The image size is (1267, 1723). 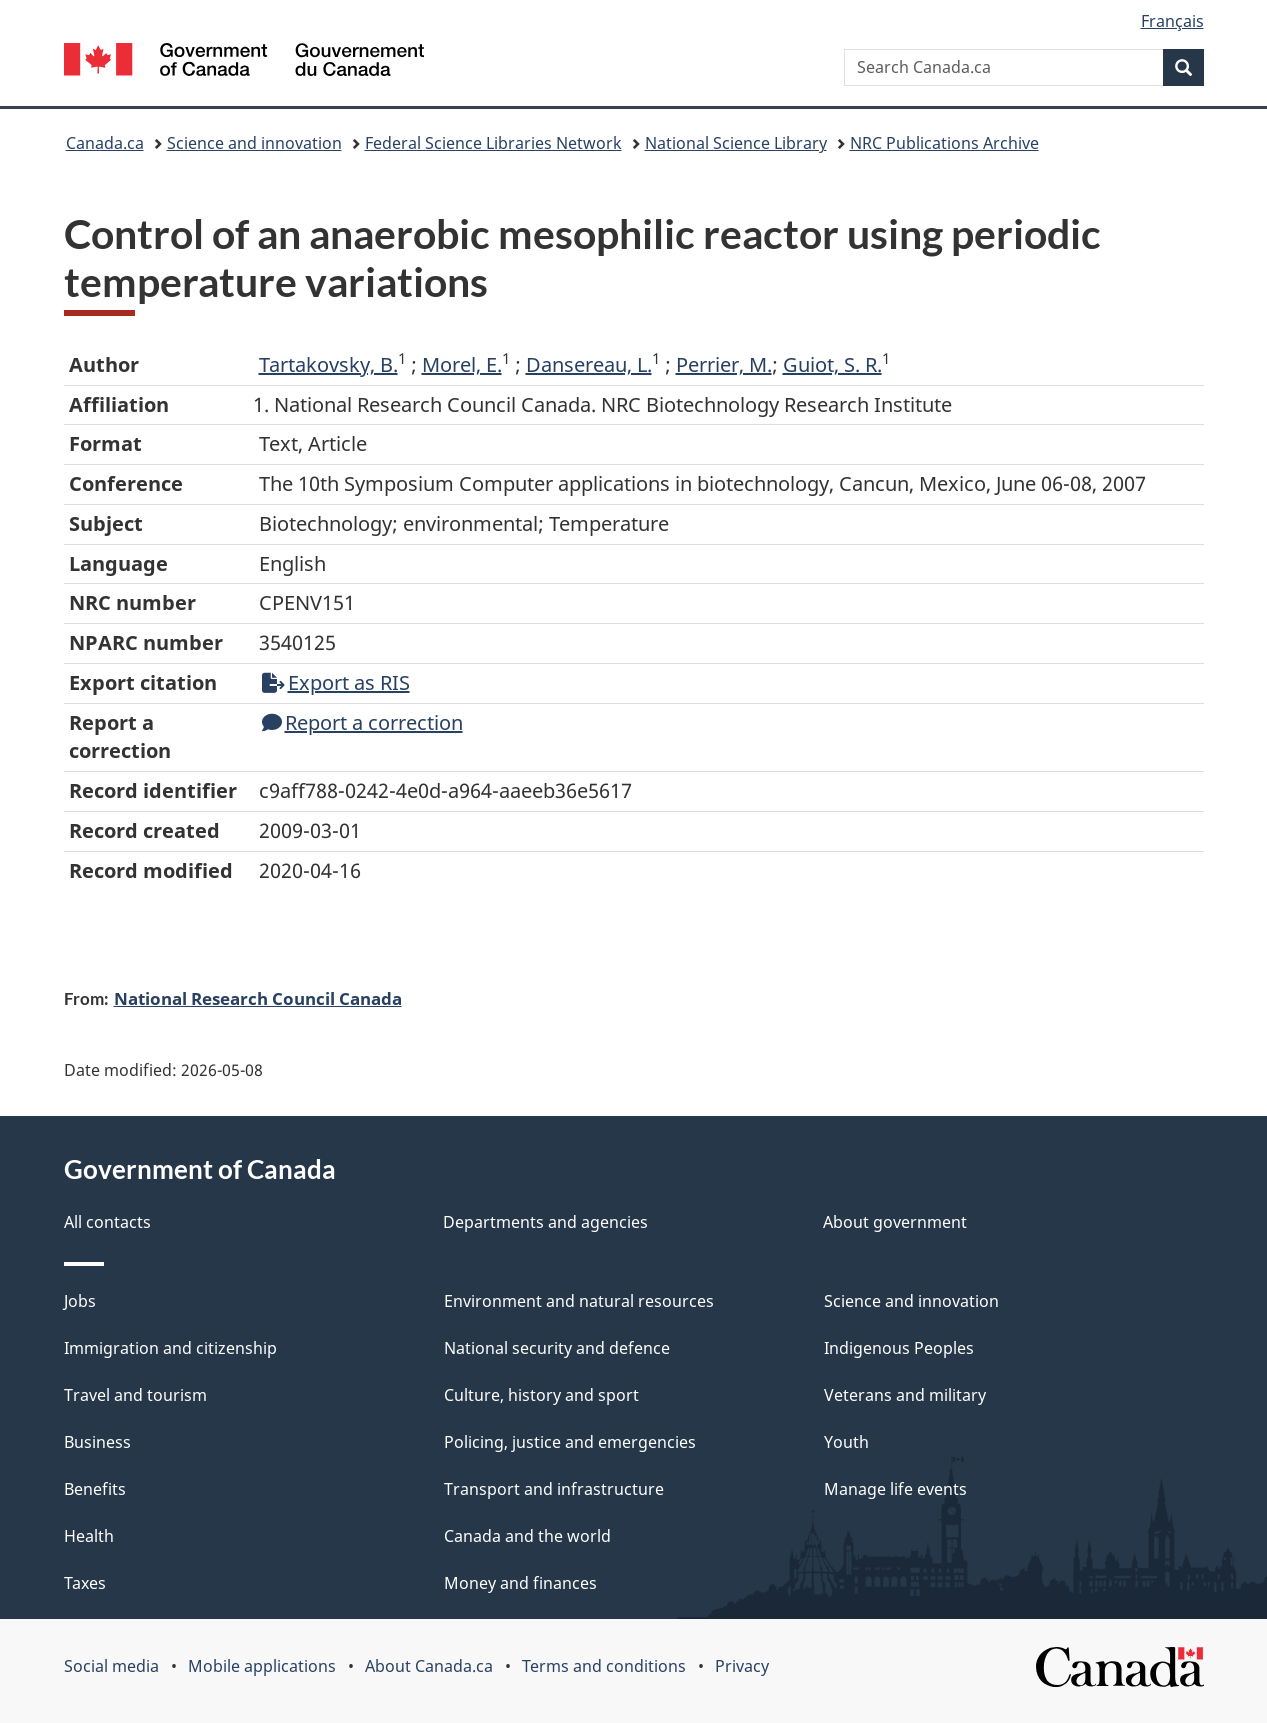 What do you see at coordinates (85, 1583) in the screenshot?
I see `Taxes` at bounding box center [85, 1583].